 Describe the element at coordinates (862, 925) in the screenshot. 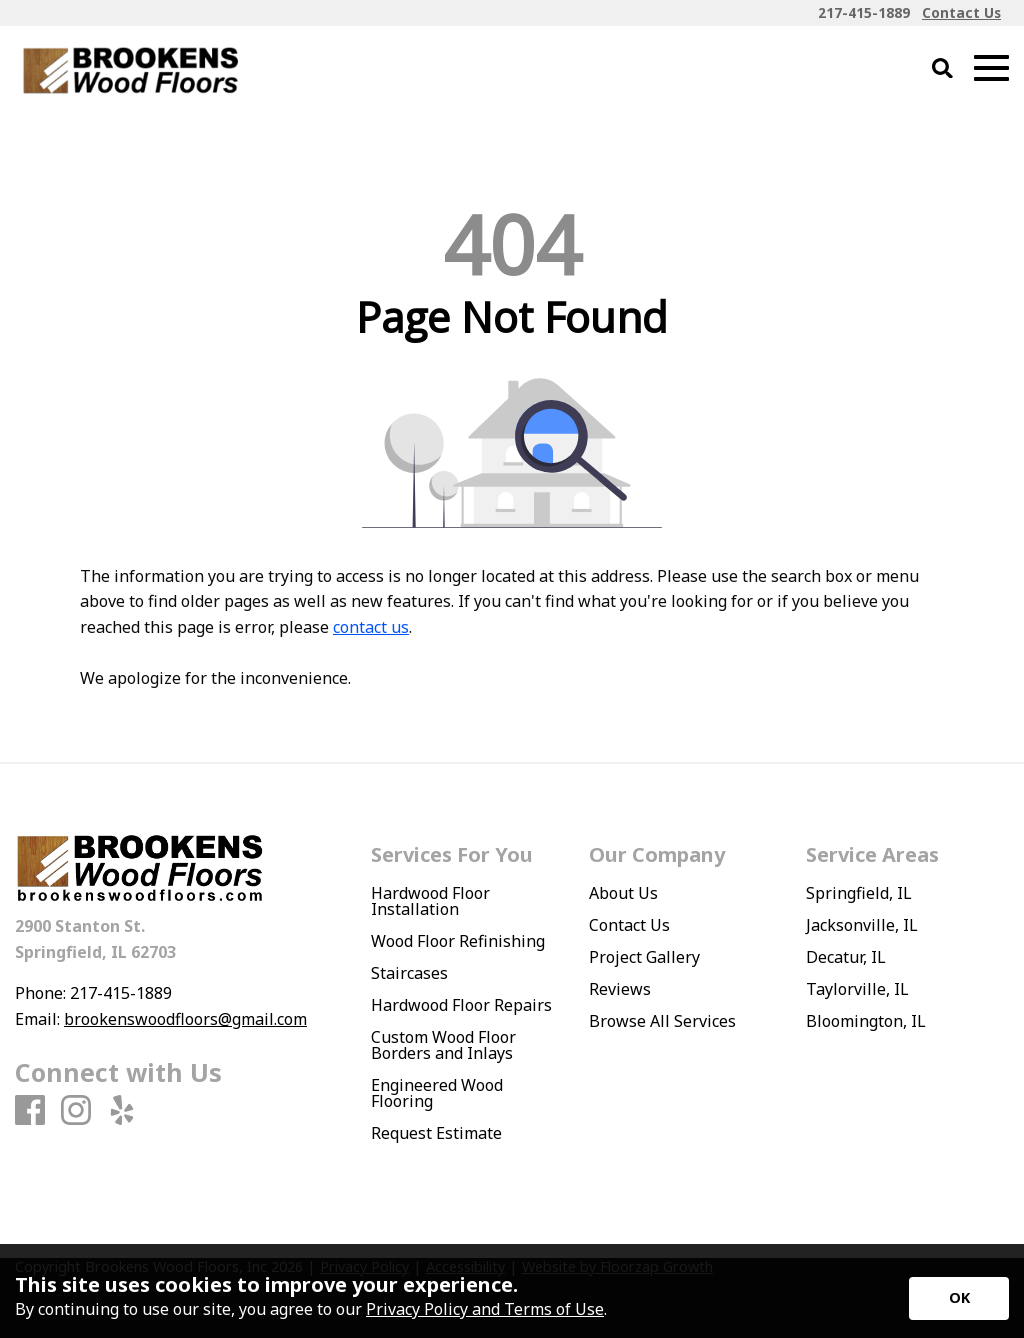

I see `Jacksonville, IL` at that location.